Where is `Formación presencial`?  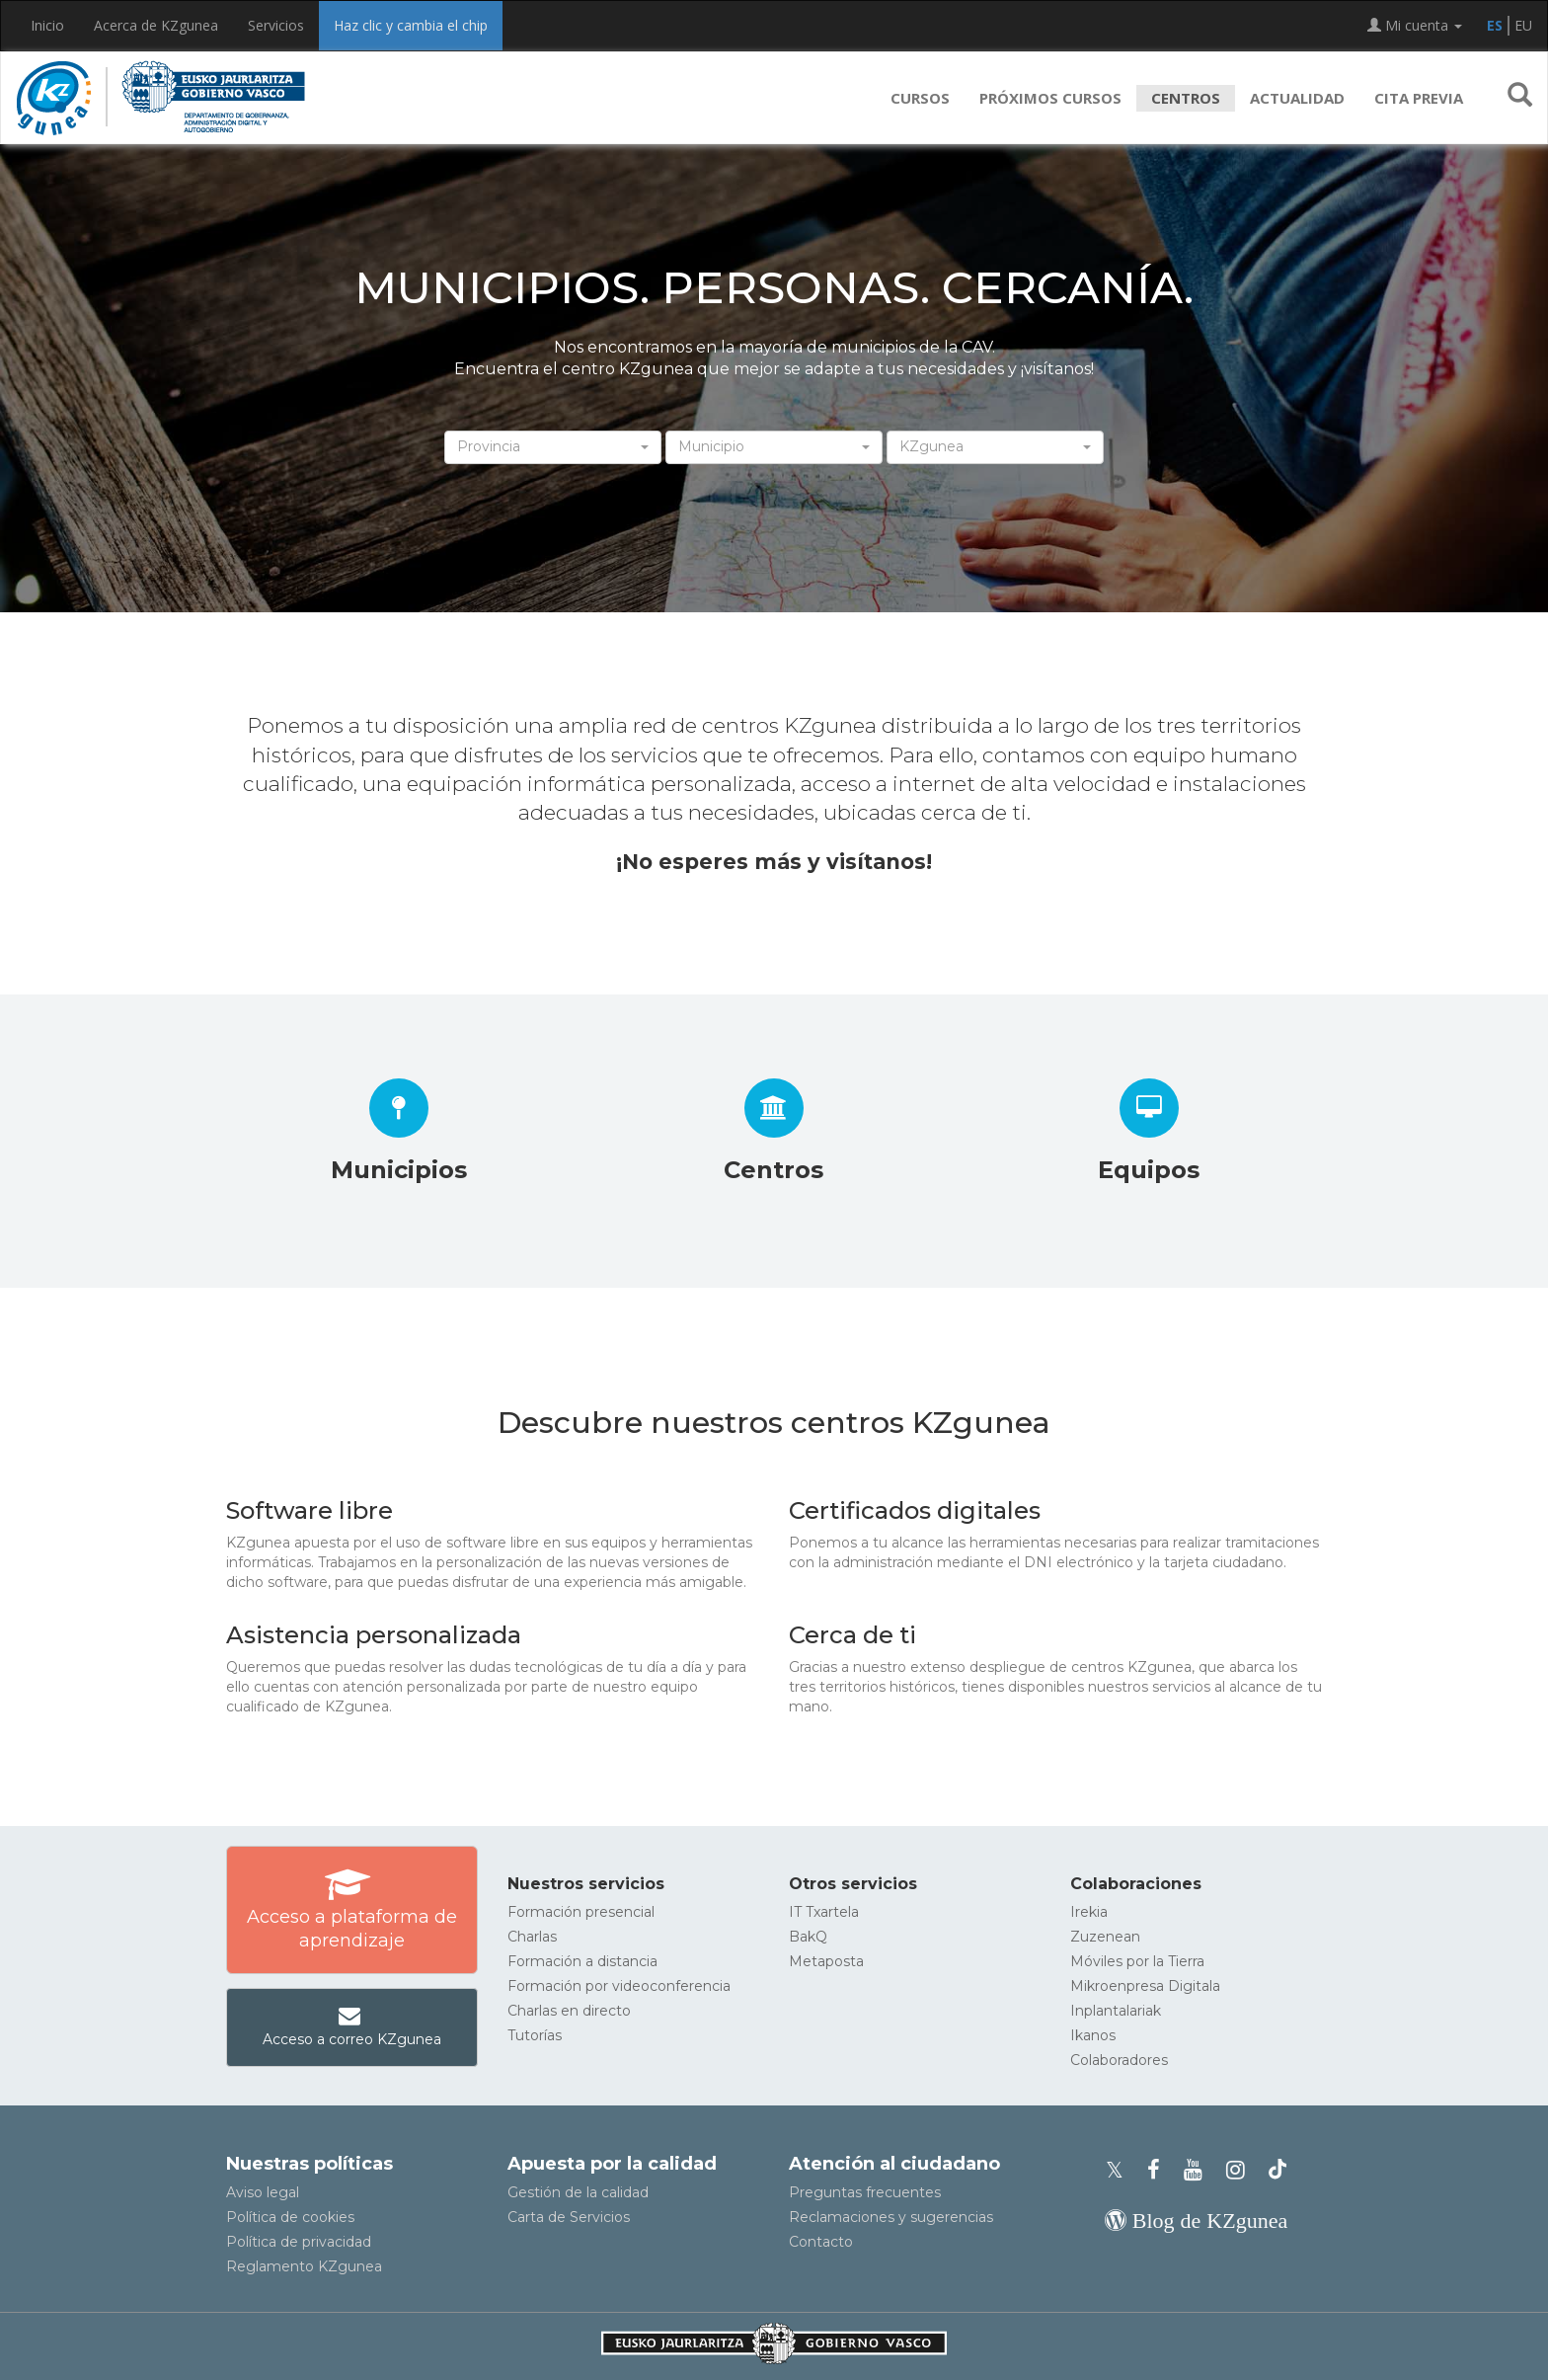 Formación presencial is located at coordinates (581, 1912).